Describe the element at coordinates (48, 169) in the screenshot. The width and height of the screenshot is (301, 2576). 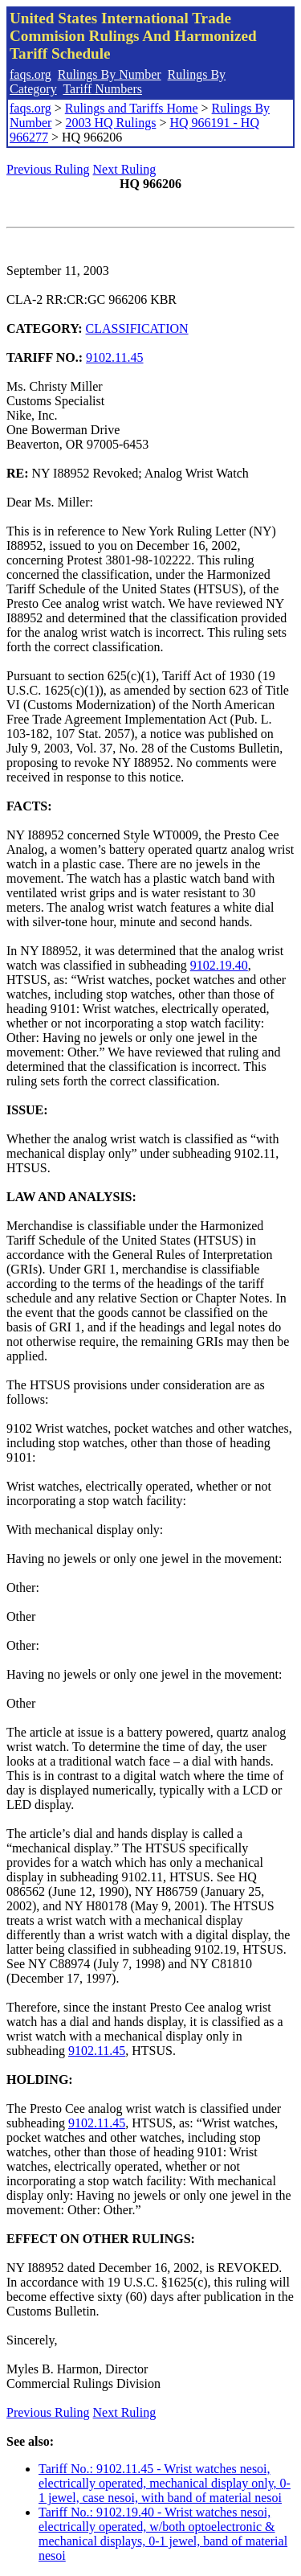
I see `Previous Ruling` at that location.